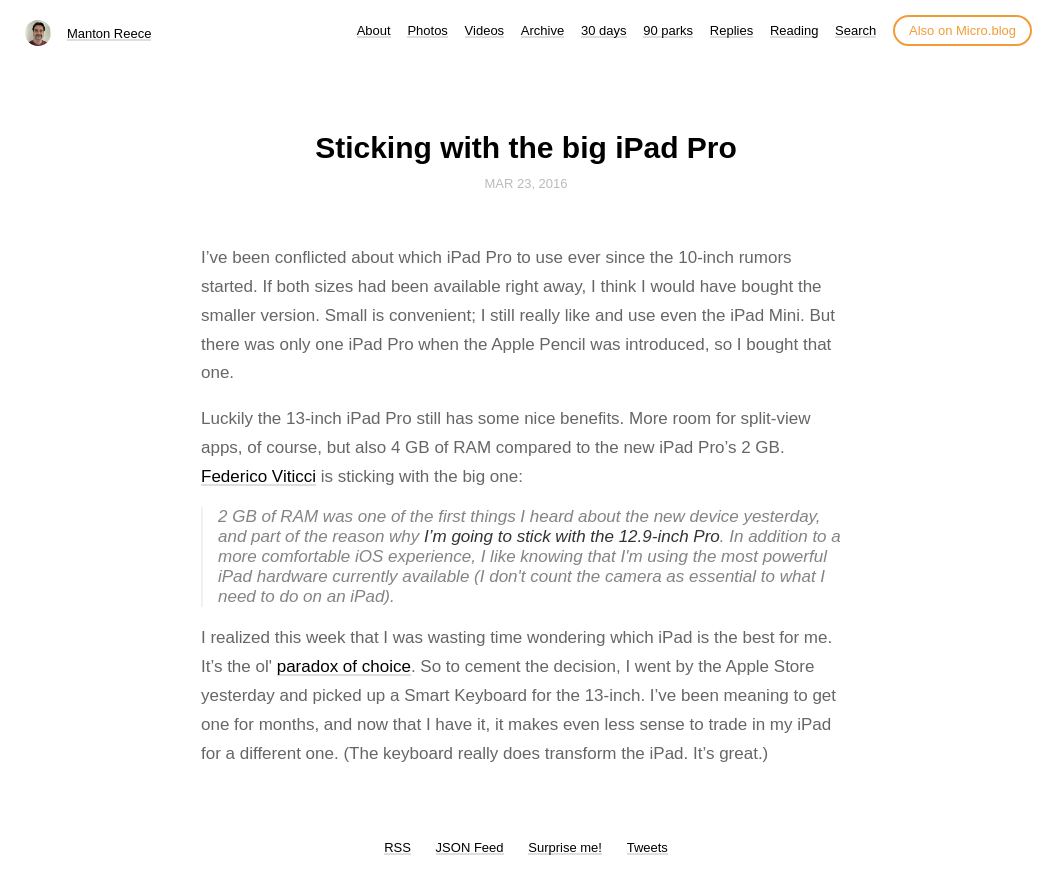 The image size is (1052, 887). Describe the element at coordinates (109, 33) in the screenshot. I see `Manton Reece` at that location.